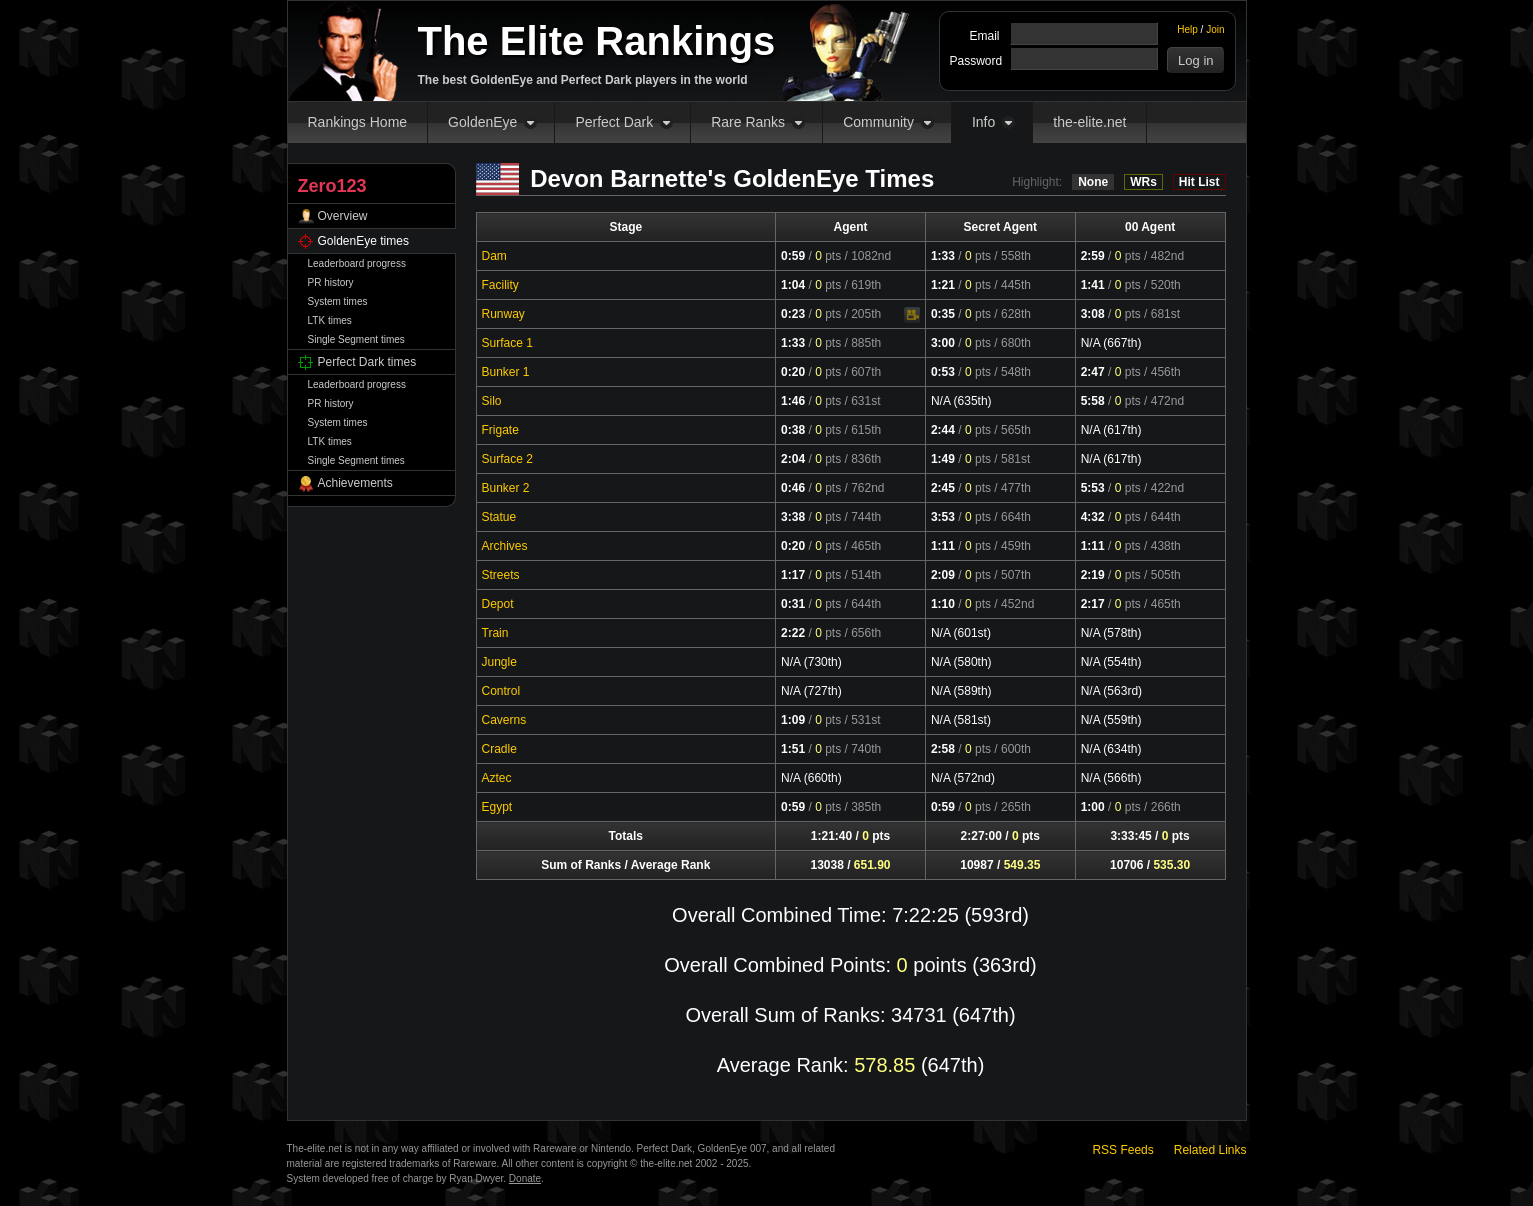 This screenshot has width=1533, height=1206. What do you see at coordinates (793, 372) in the screenshot?
I see `0:20` at bounding box center [793, 372].